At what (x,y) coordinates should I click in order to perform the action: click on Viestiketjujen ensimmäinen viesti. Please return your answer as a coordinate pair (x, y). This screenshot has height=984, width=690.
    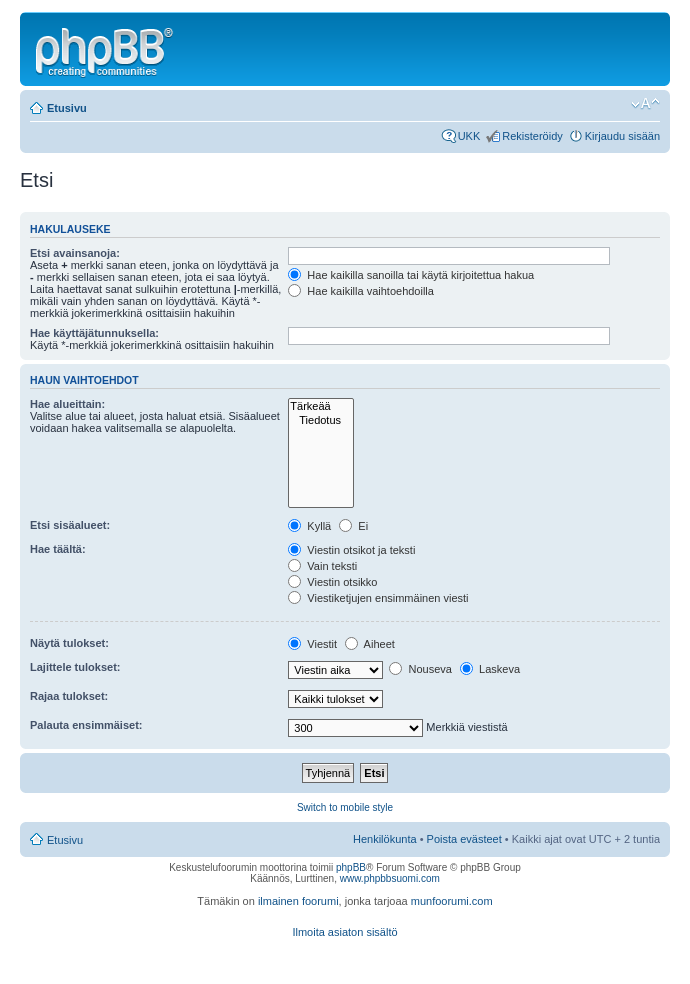
    Looking at the image, I should click on (378, 598).